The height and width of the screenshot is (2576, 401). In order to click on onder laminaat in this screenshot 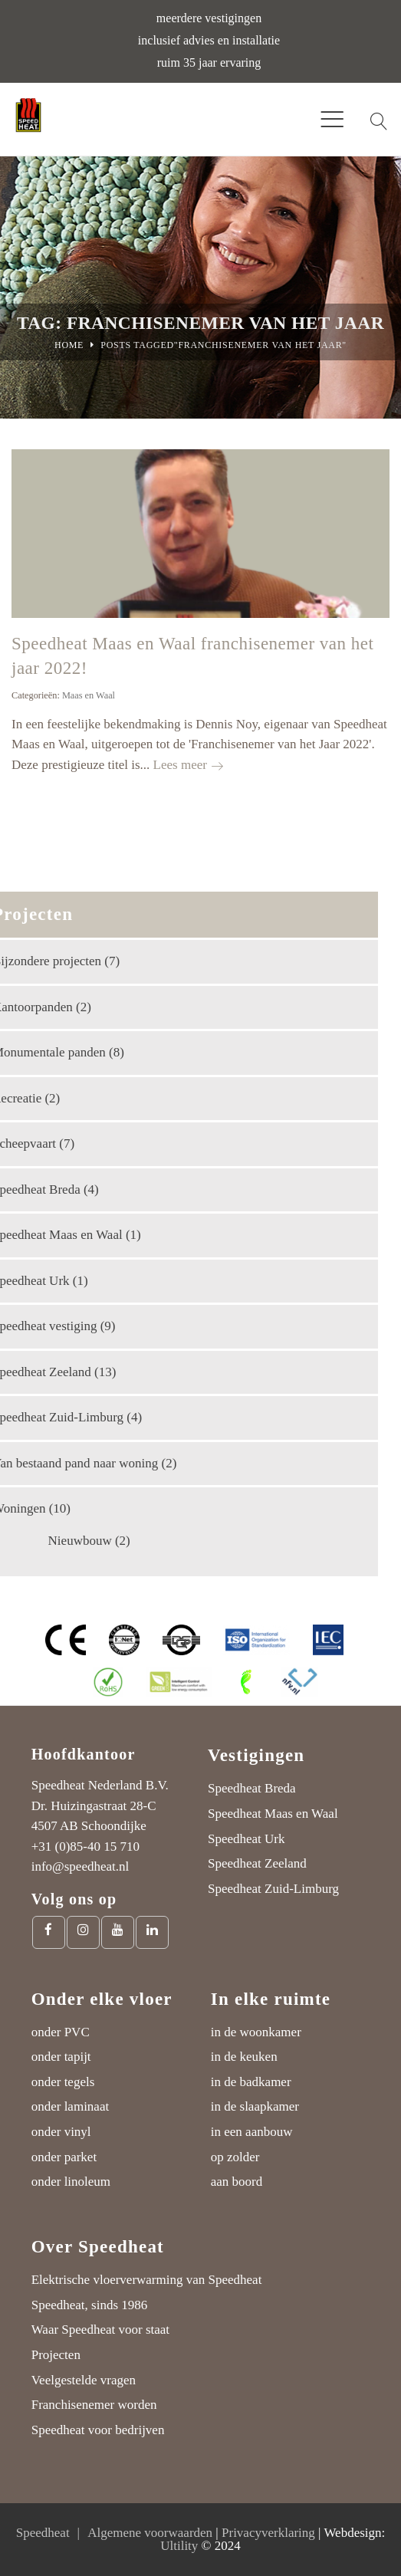, I will do `click(70, 2106)`.